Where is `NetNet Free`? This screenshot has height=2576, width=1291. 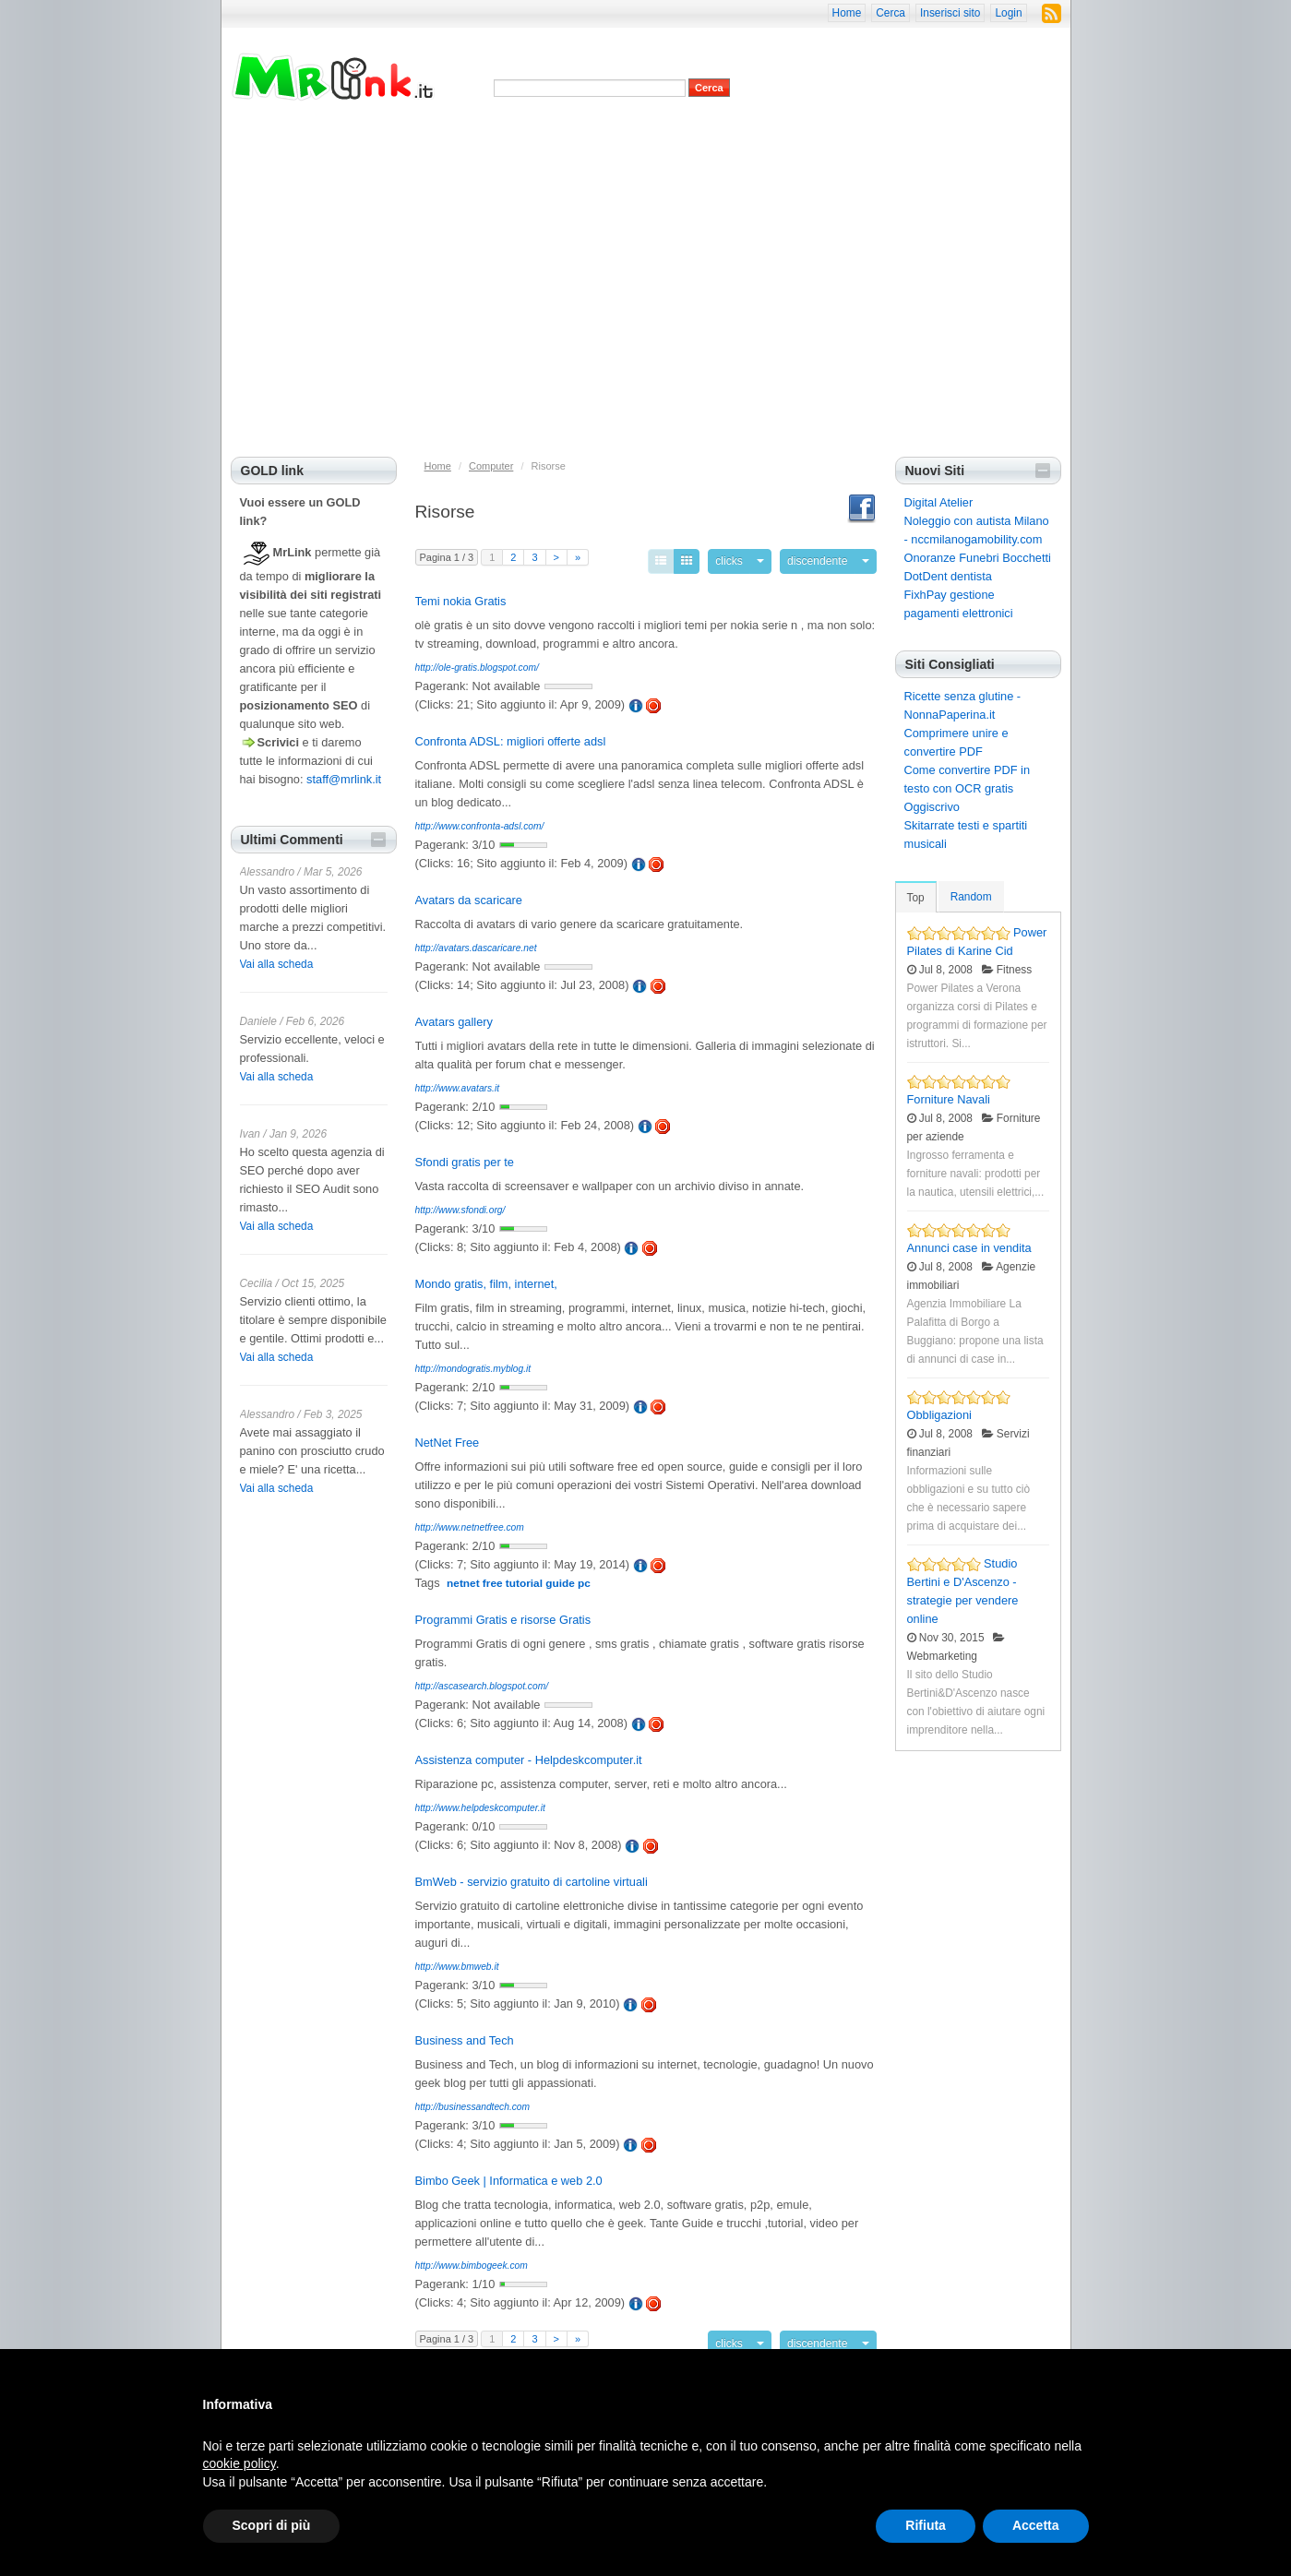
NetNet Free is located at coordinates (447, 1438).